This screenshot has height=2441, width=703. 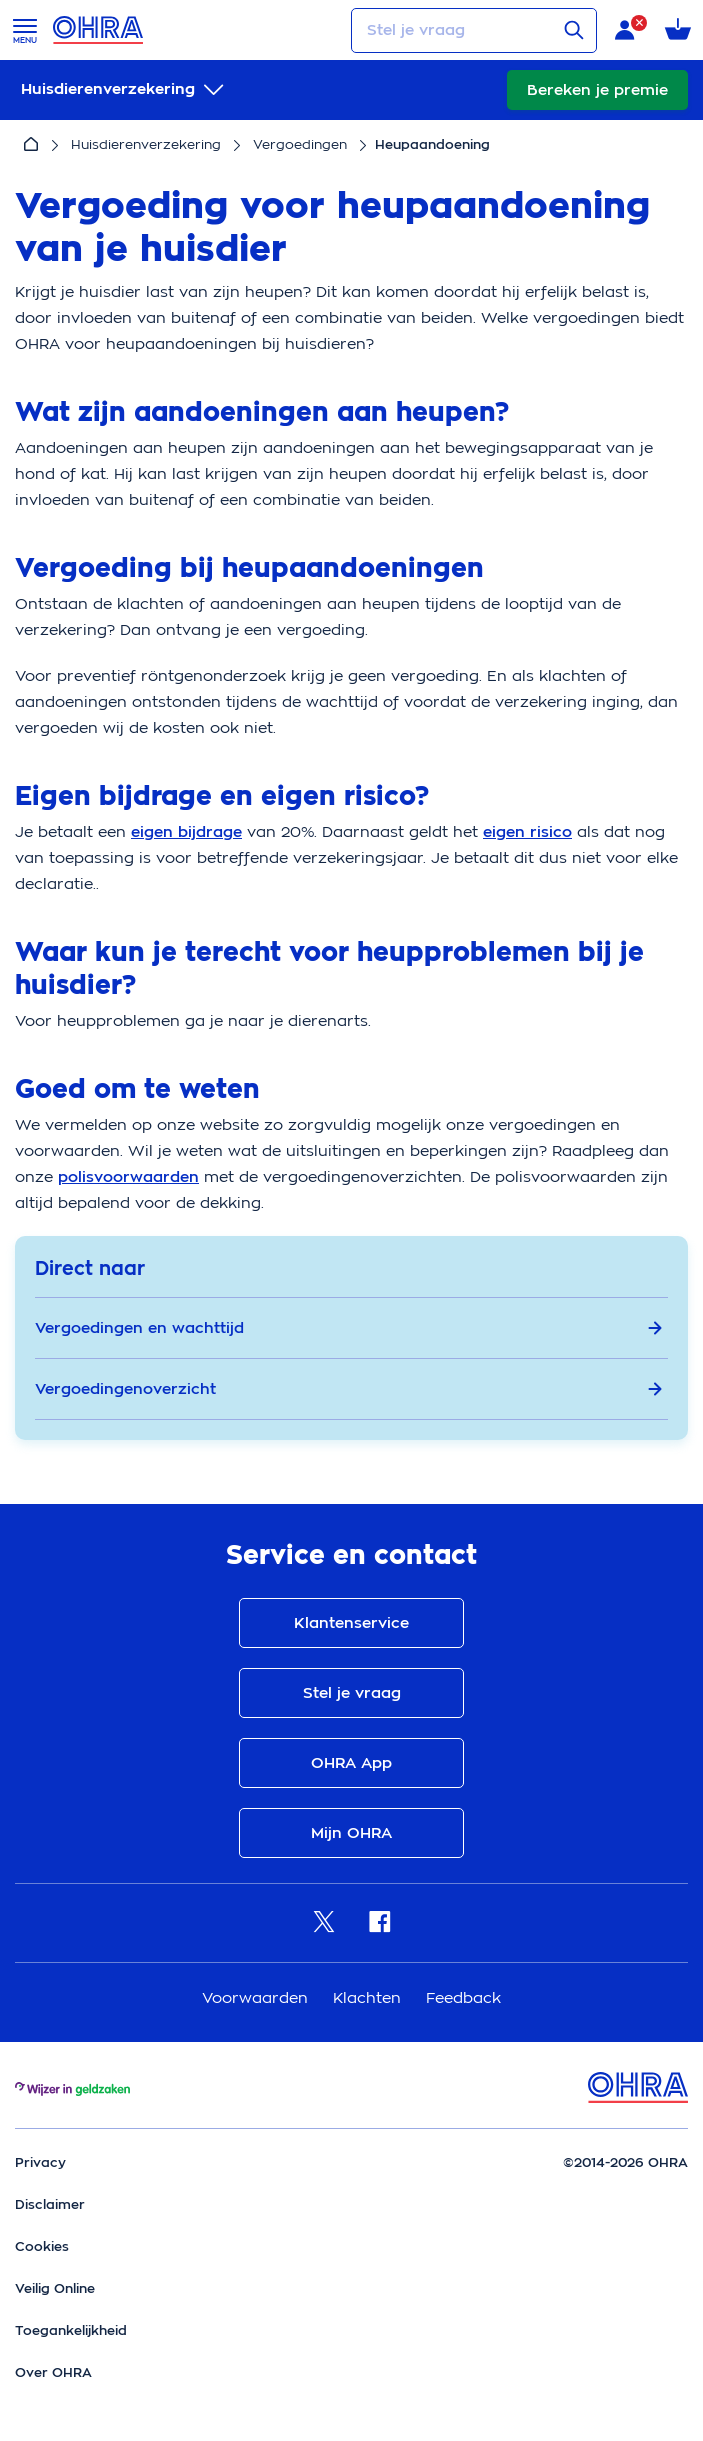 I want to click on [Winkelmandje met 0 verzekeringen], so click(x=678, y=30).